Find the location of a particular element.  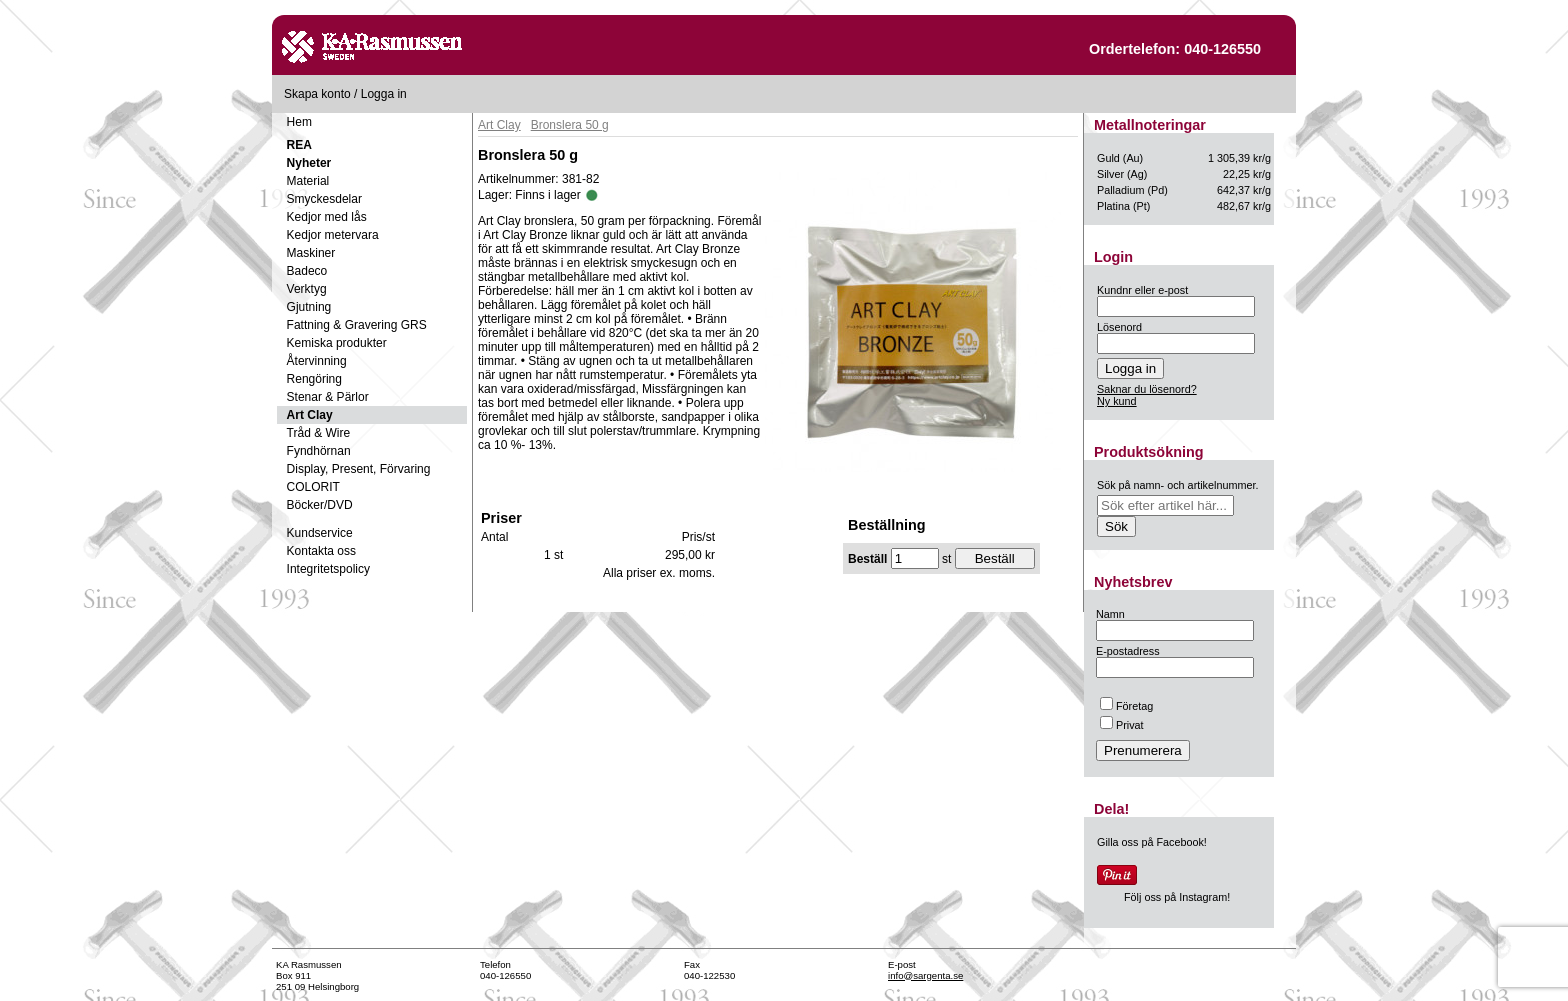

info@sargenta.se is located at coordinates (925, 975).